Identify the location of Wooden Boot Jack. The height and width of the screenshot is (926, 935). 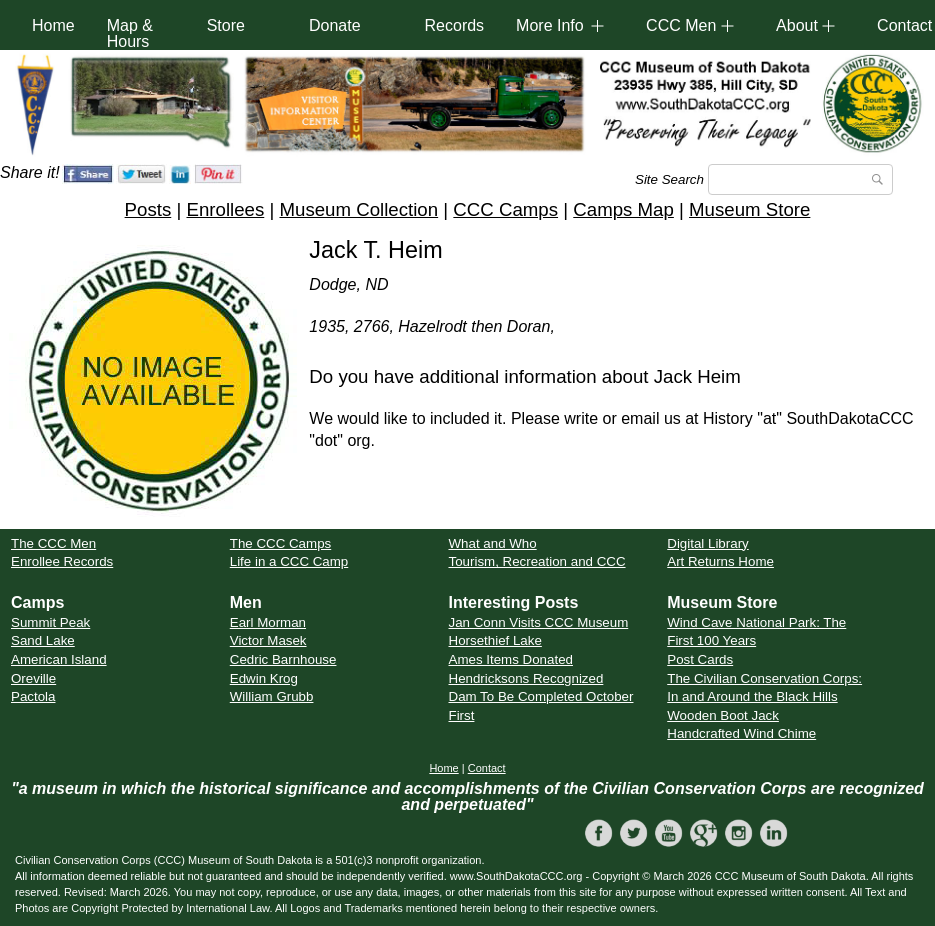
(723, 715).